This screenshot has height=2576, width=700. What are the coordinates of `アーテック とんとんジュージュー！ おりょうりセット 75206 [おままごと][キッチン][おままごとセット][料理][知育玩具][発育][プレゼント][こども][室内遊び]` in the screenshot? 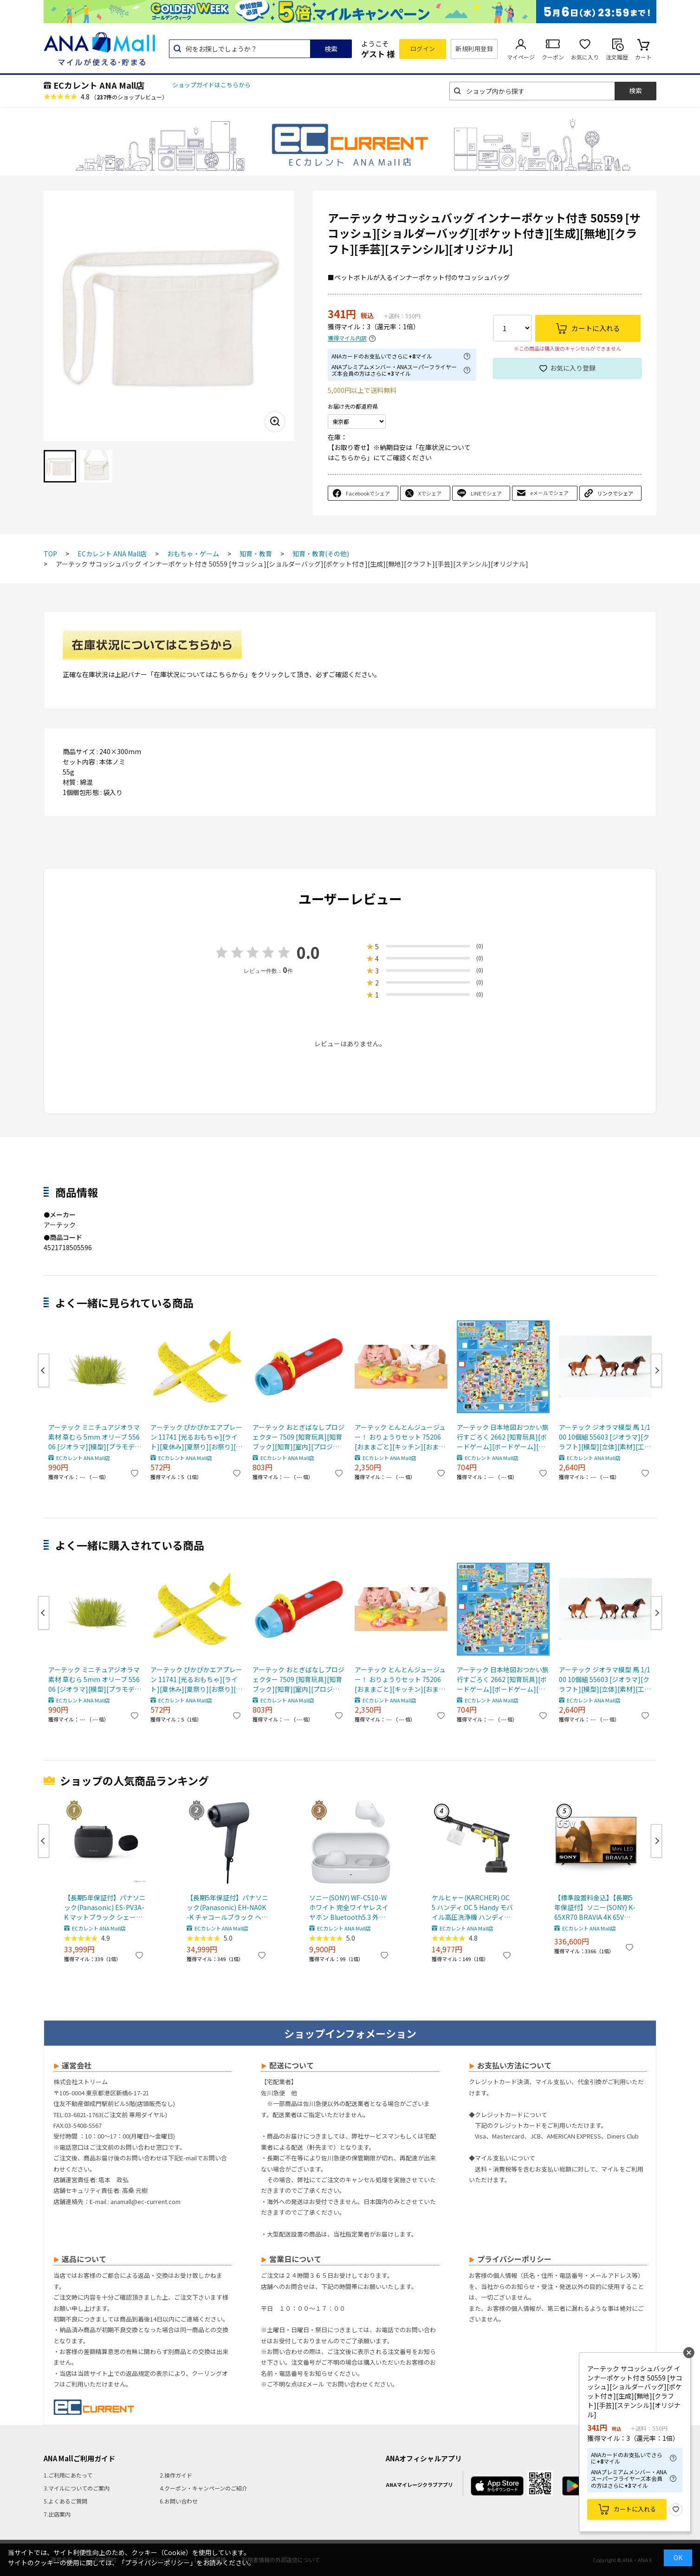 It's located at (400, 1437).